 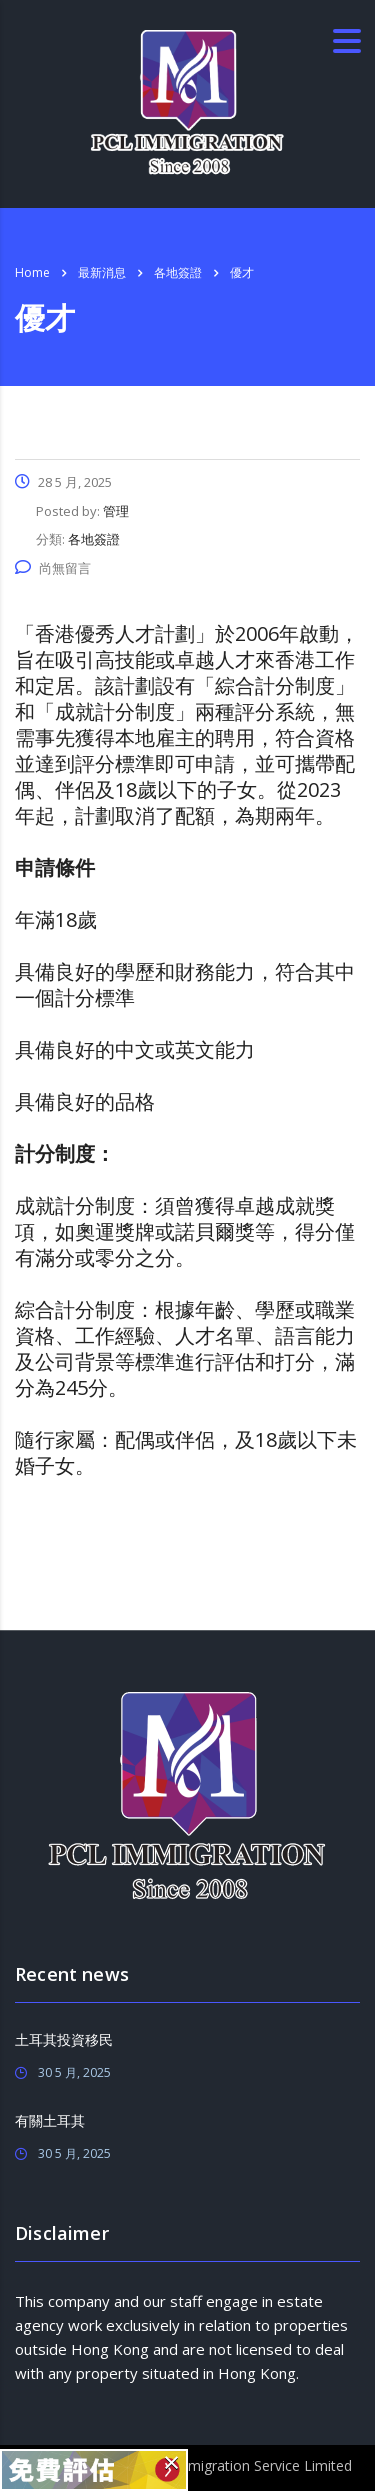 What do you see at coordinates (32, 272) in the screenshot?
I see `Home` at bounding box center [32, 272].